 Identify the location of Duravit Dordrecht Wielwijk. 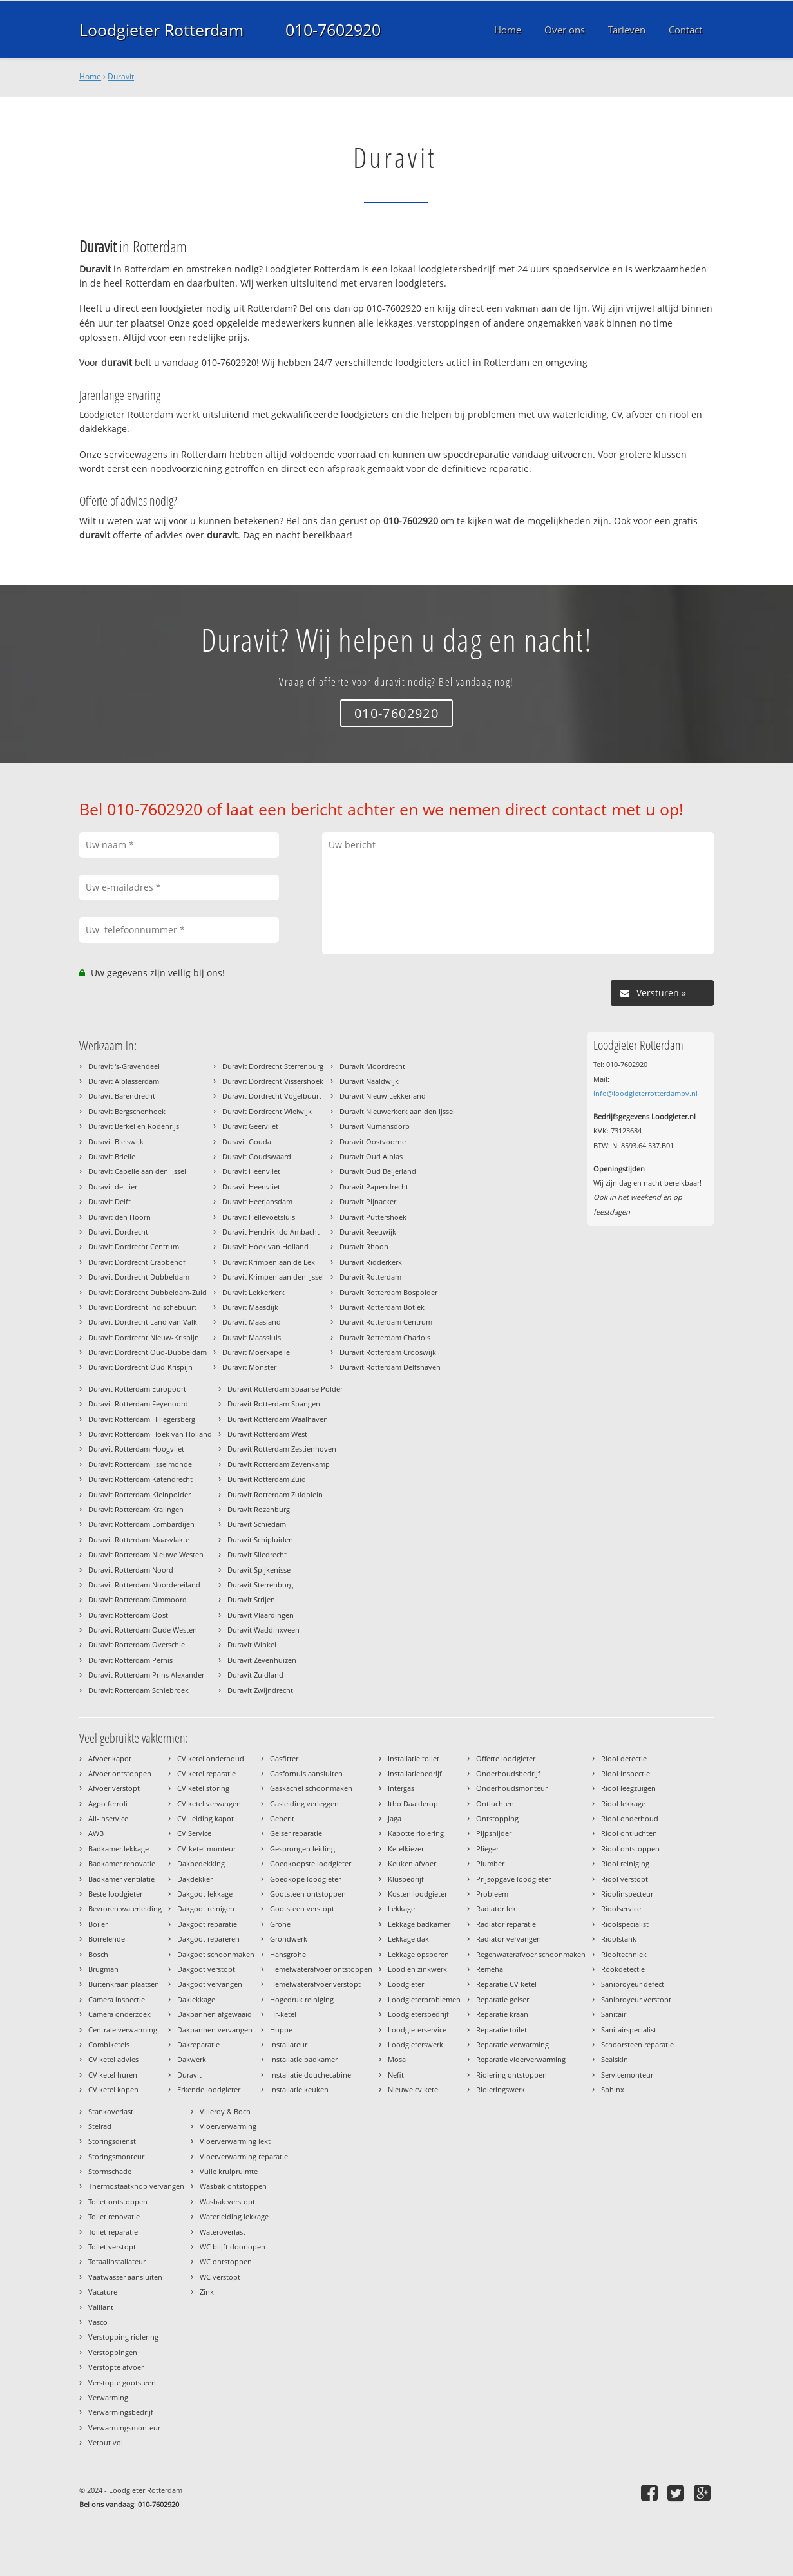
(267, 1111).